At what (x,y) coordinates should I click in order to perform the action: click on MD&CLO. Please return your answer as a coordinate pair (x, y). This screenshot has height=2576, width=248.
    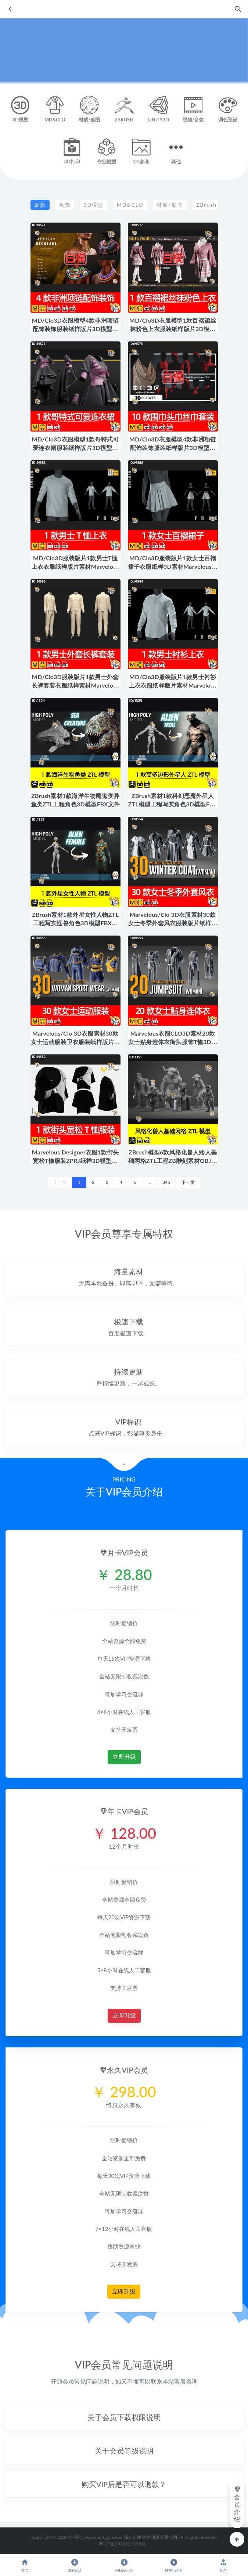
    Looking at the image, I should click on (130, 205).